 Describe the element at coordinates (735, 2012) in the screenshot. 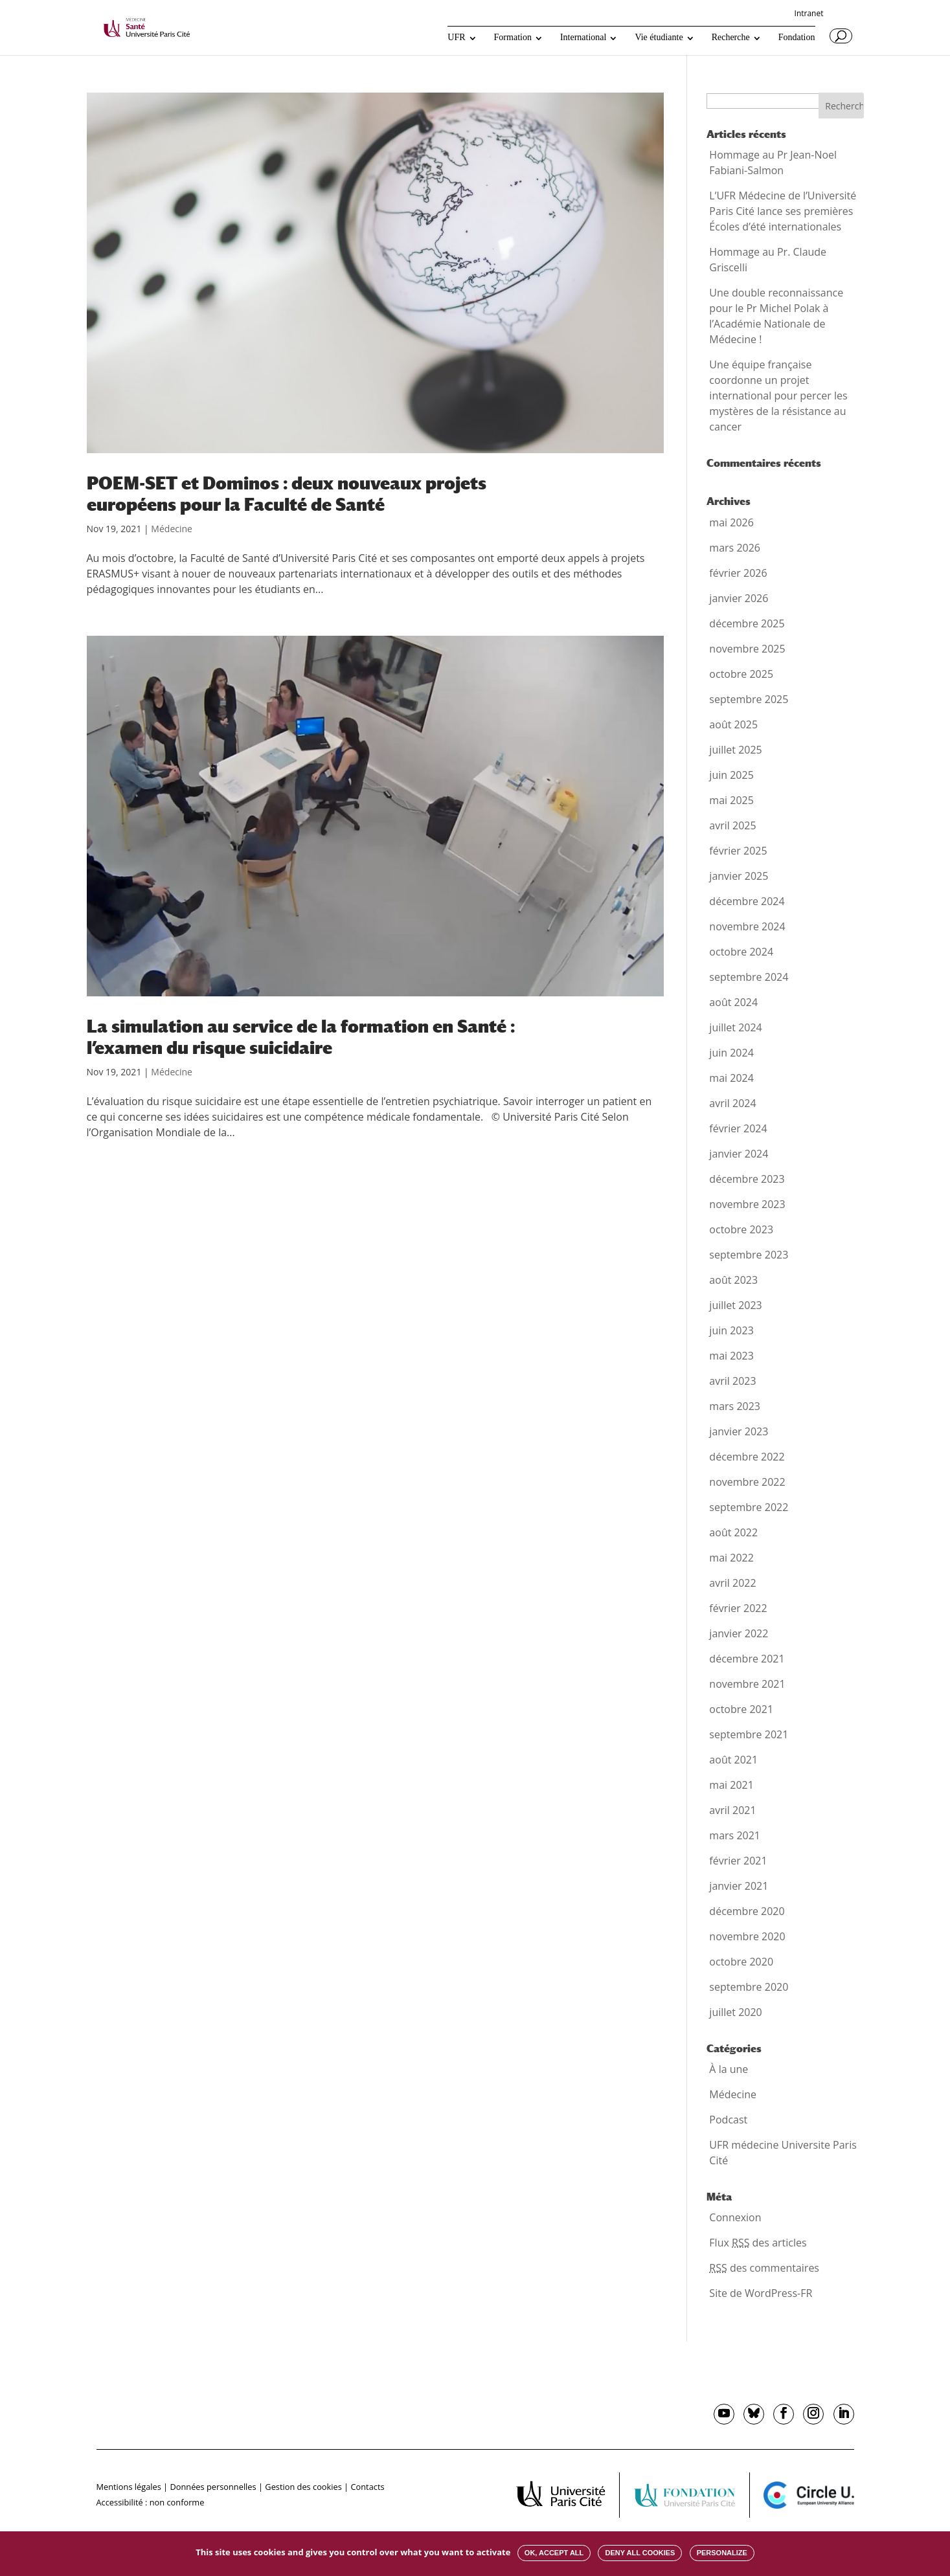

I see `juillet 2020` at that location.